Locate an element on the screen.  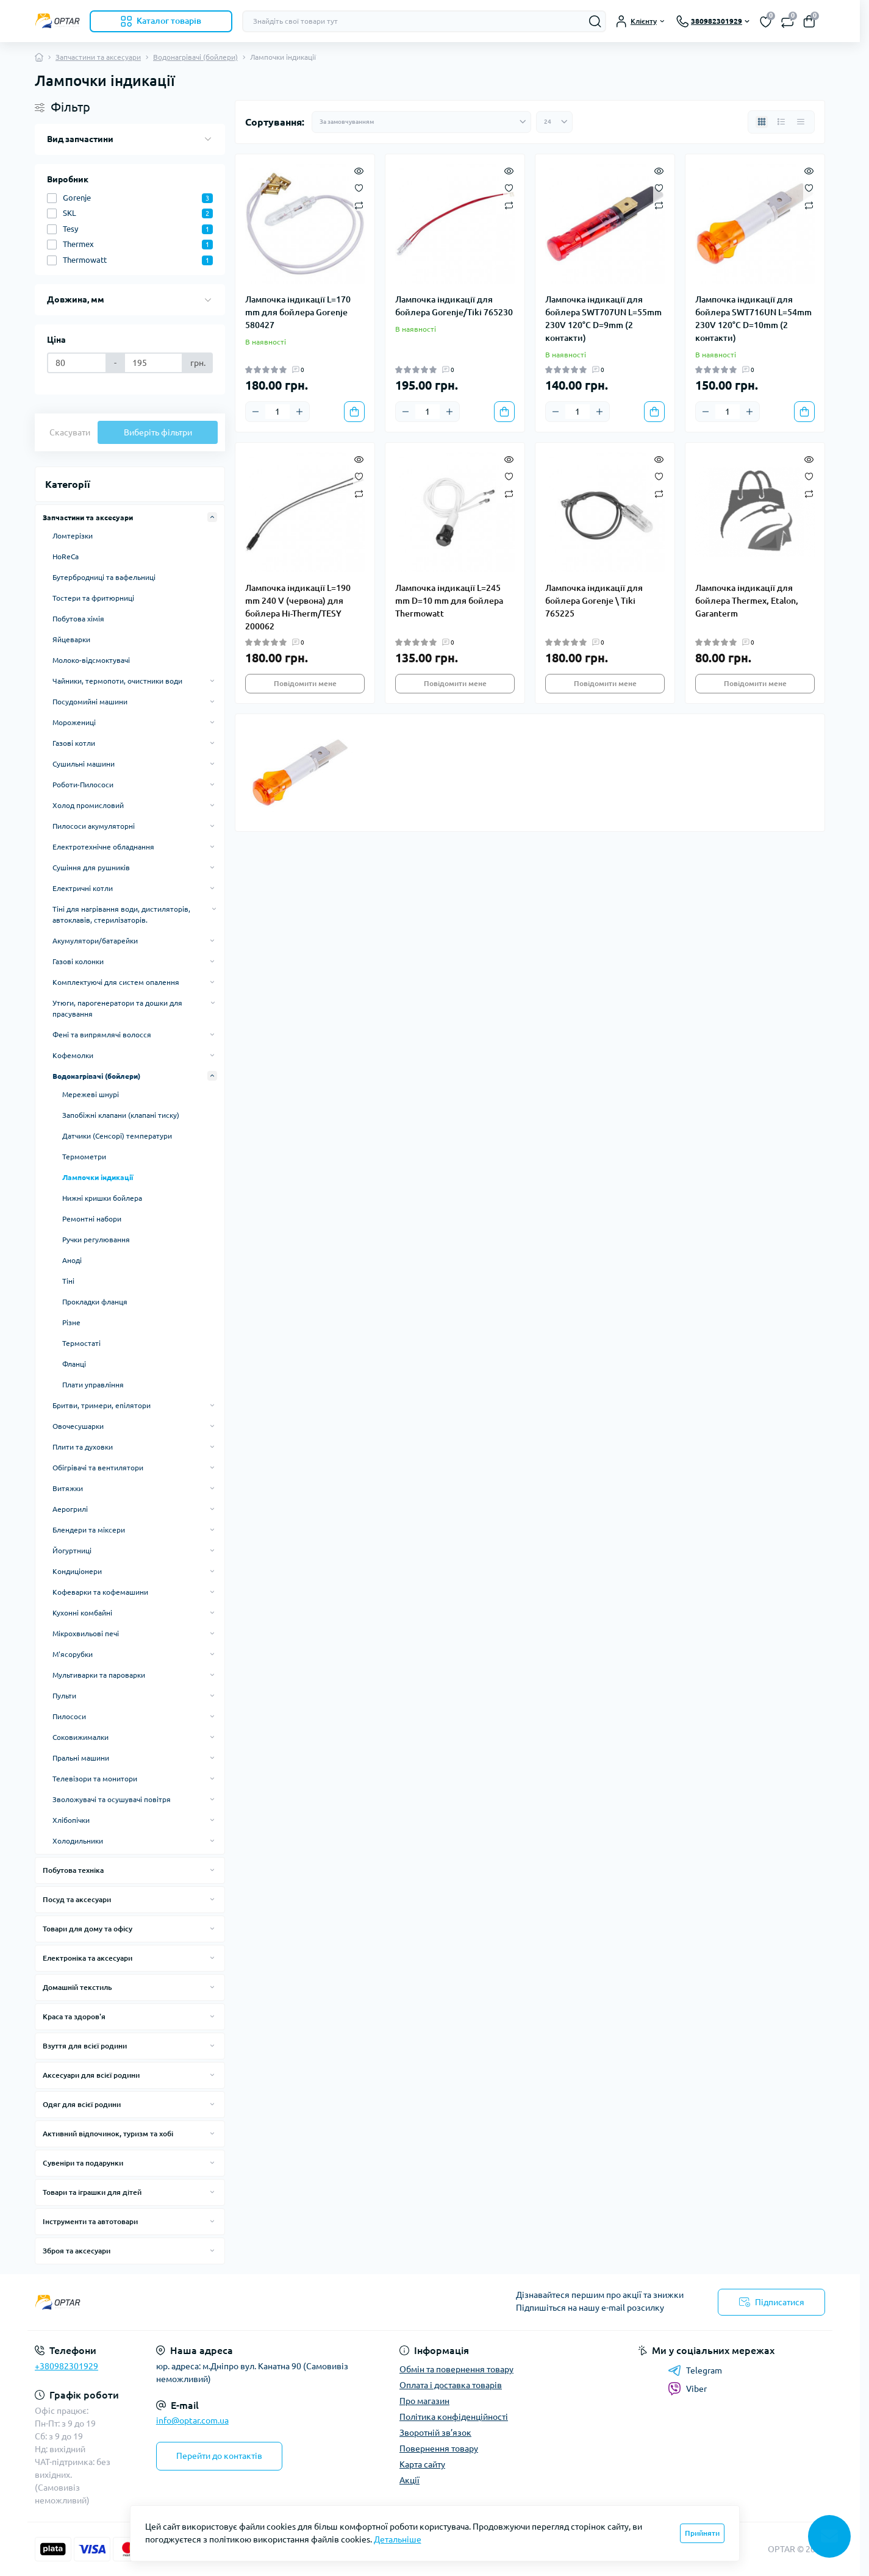
Мультиварки та пароварки is located at coordinates (98, 1675).